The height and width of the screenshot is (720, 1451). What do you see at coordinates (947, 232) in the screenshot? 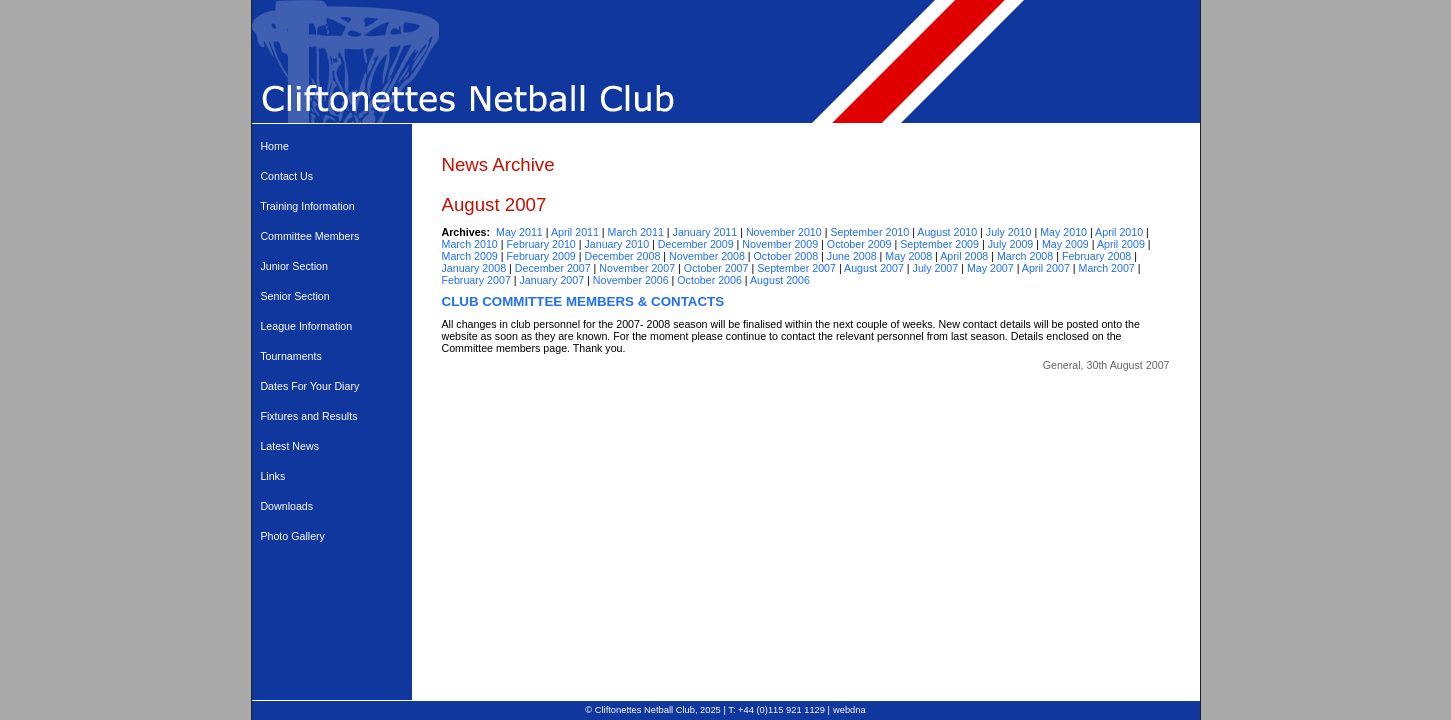
I see `August 2010` at bounding box center [947, 232].